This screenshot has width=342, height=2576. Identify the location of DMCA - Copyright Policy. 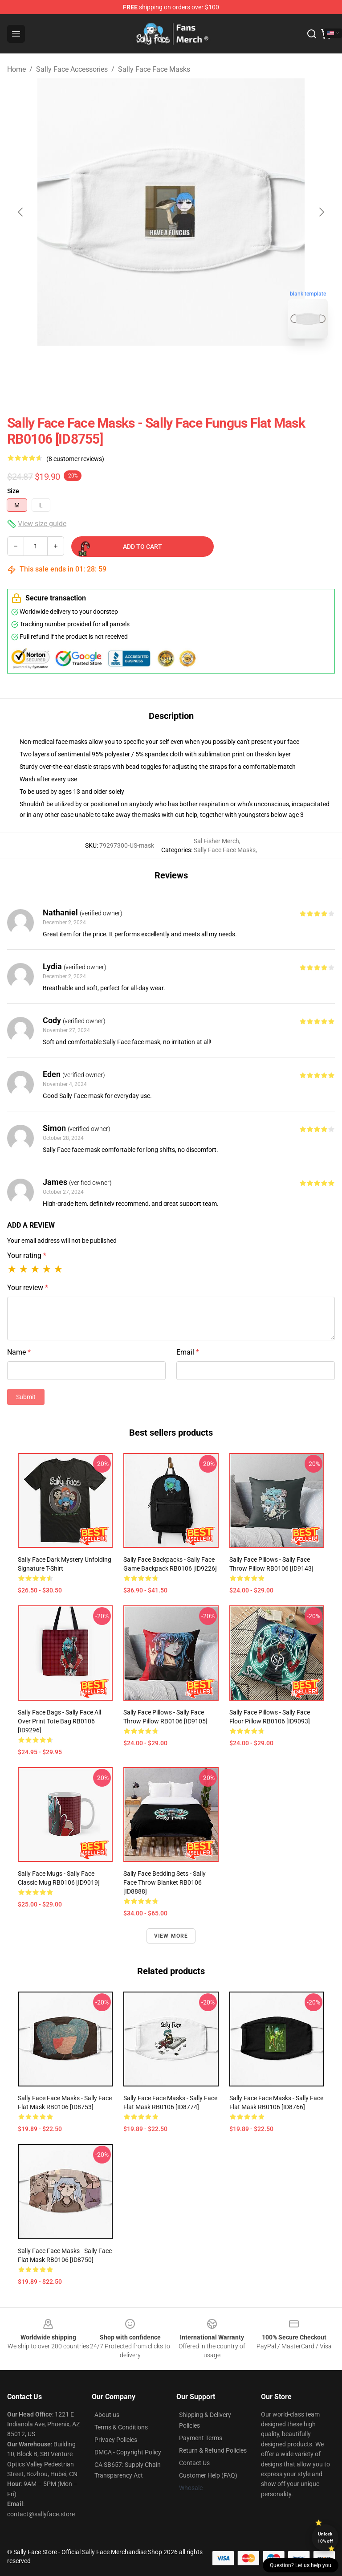
(127, 2452).